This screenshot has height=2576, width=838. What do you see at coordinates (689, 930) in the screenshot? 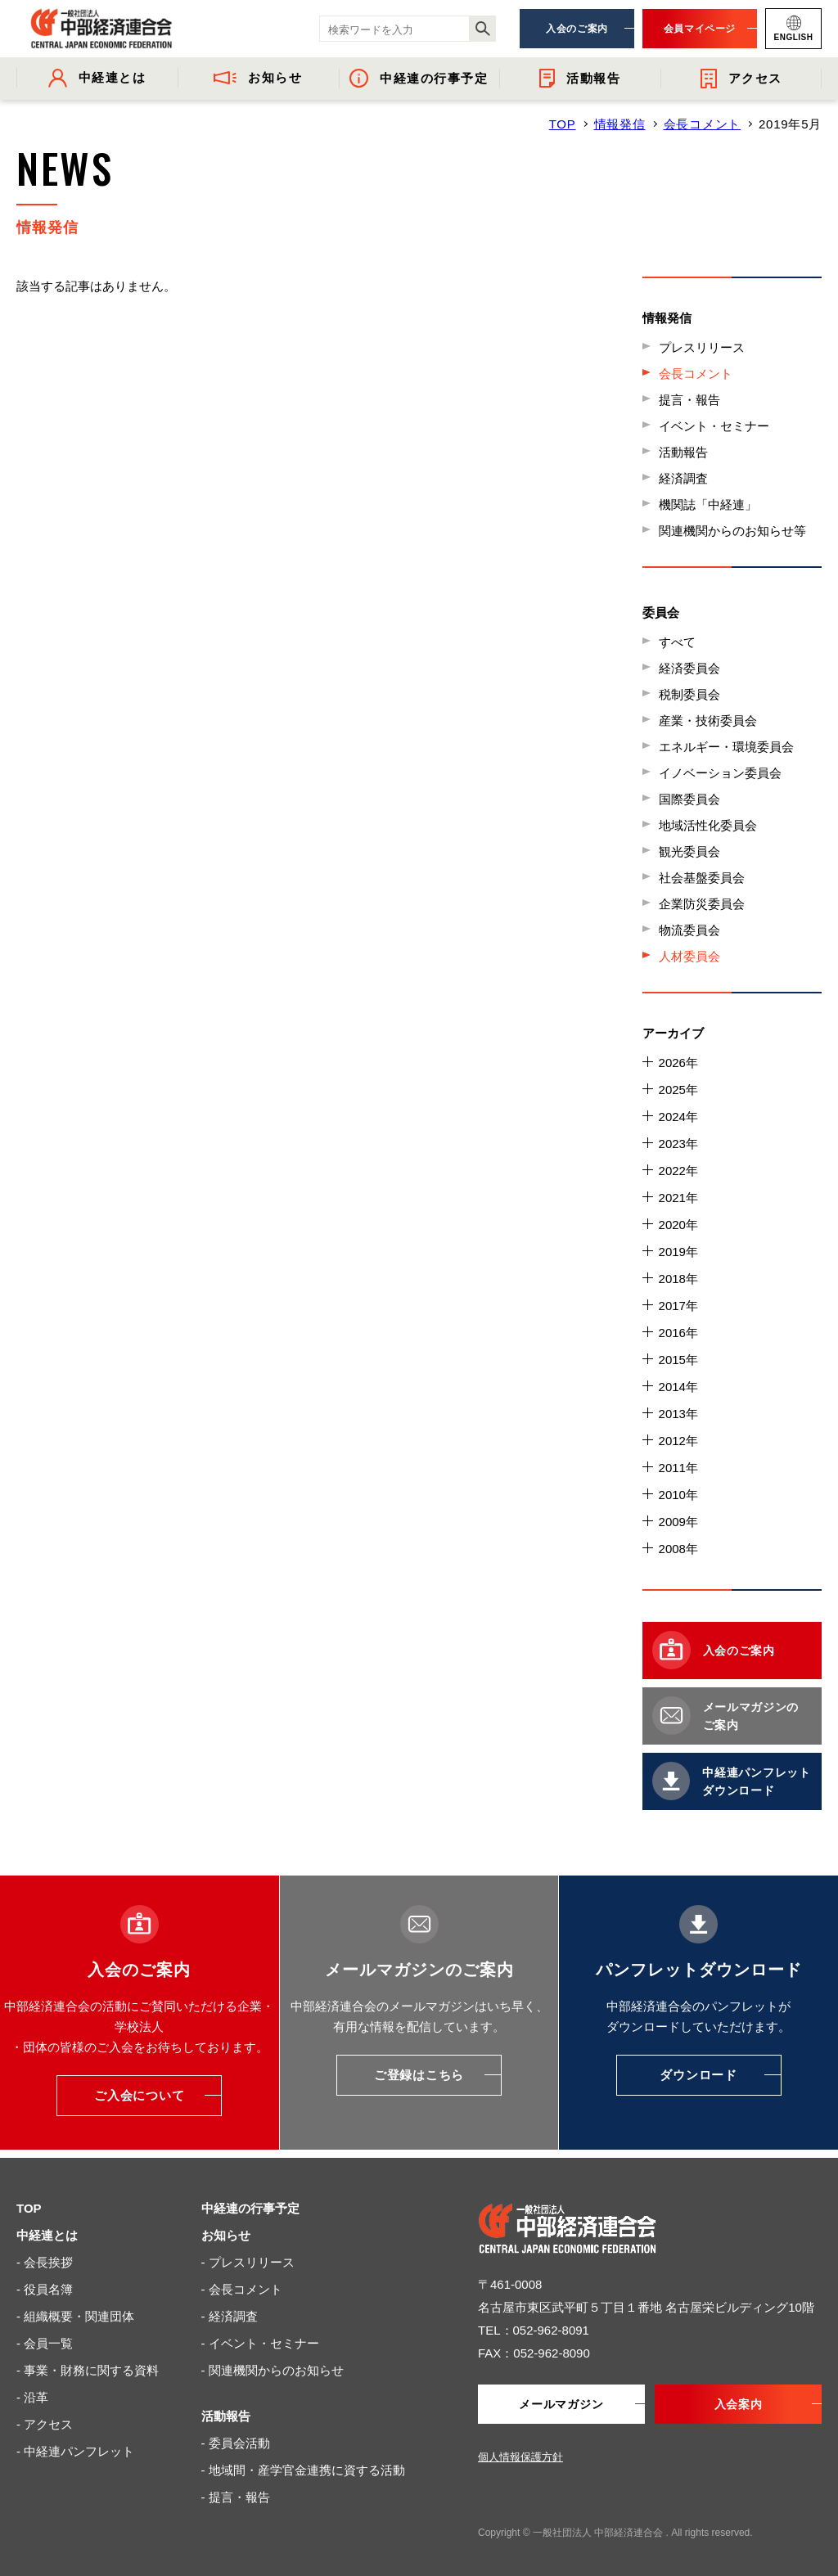
I see `物流委員会` at bounding box center [689, 930].